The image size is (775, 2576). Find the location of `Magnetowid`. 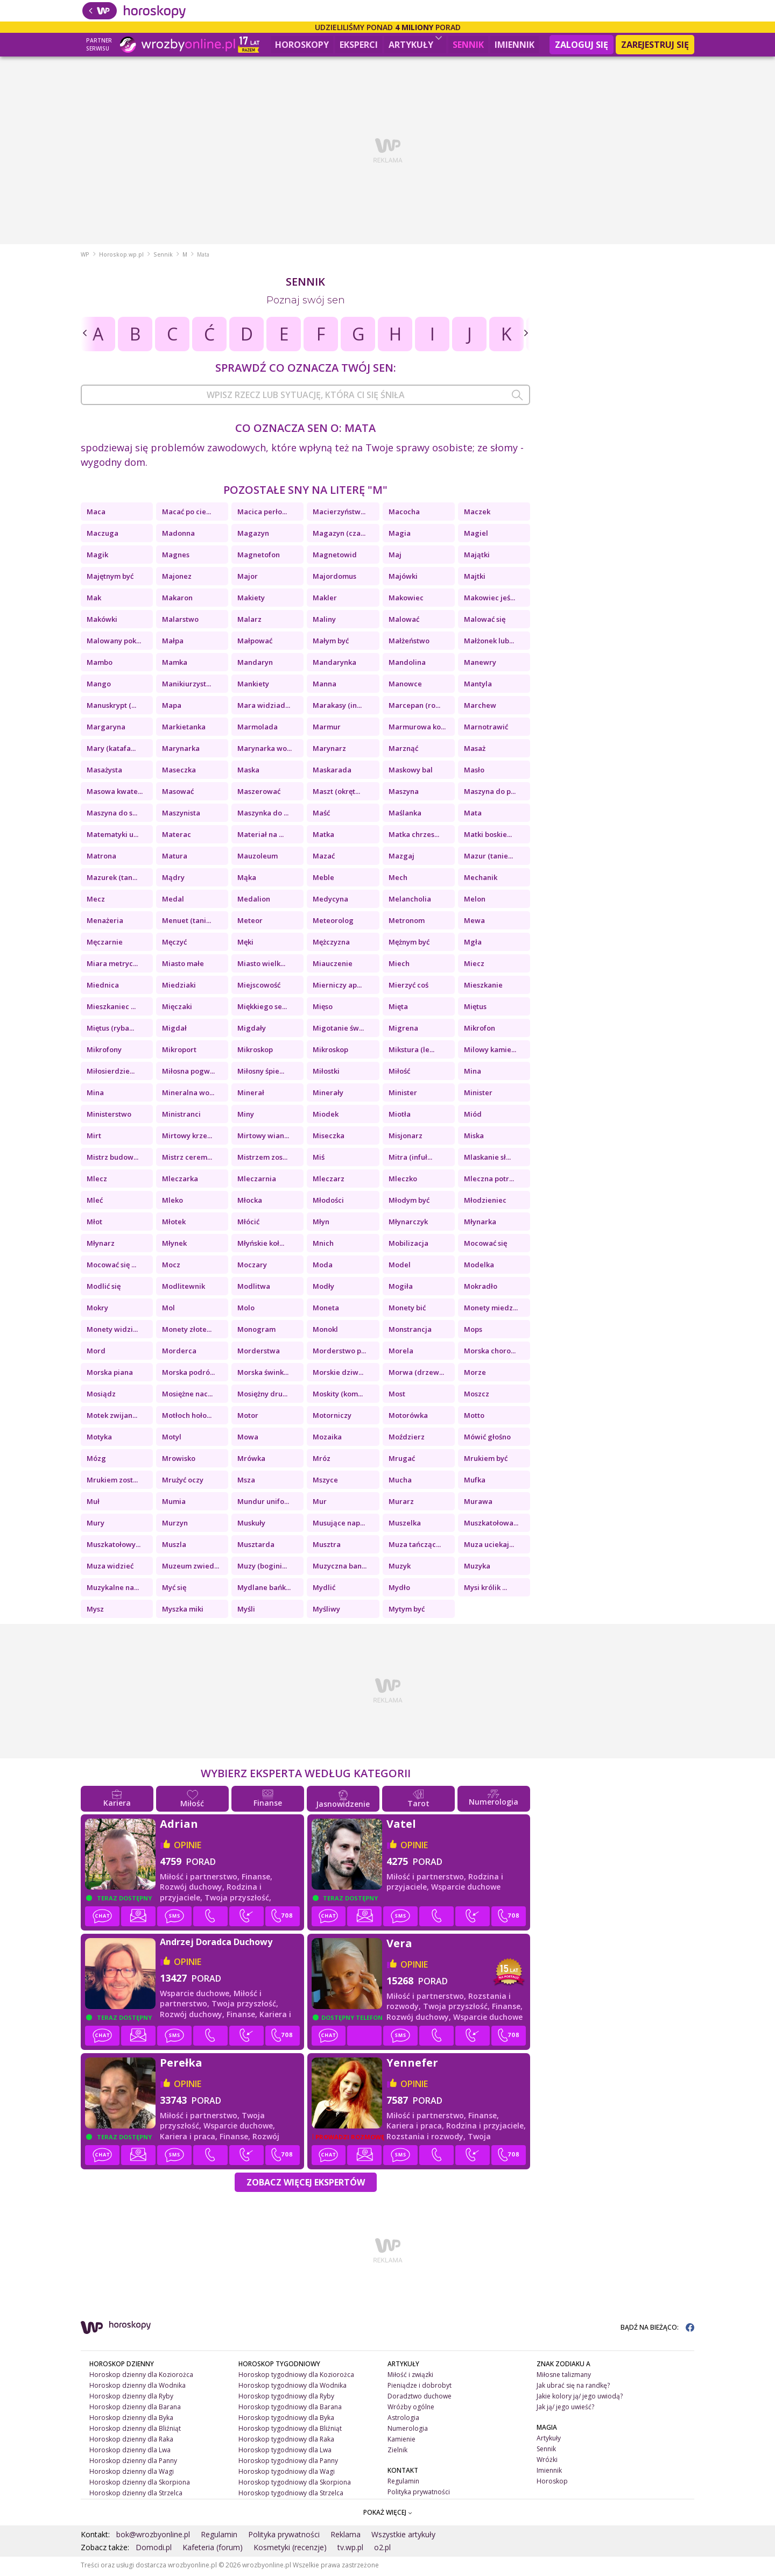

Magnetowid is located at coordinates (335, 557).